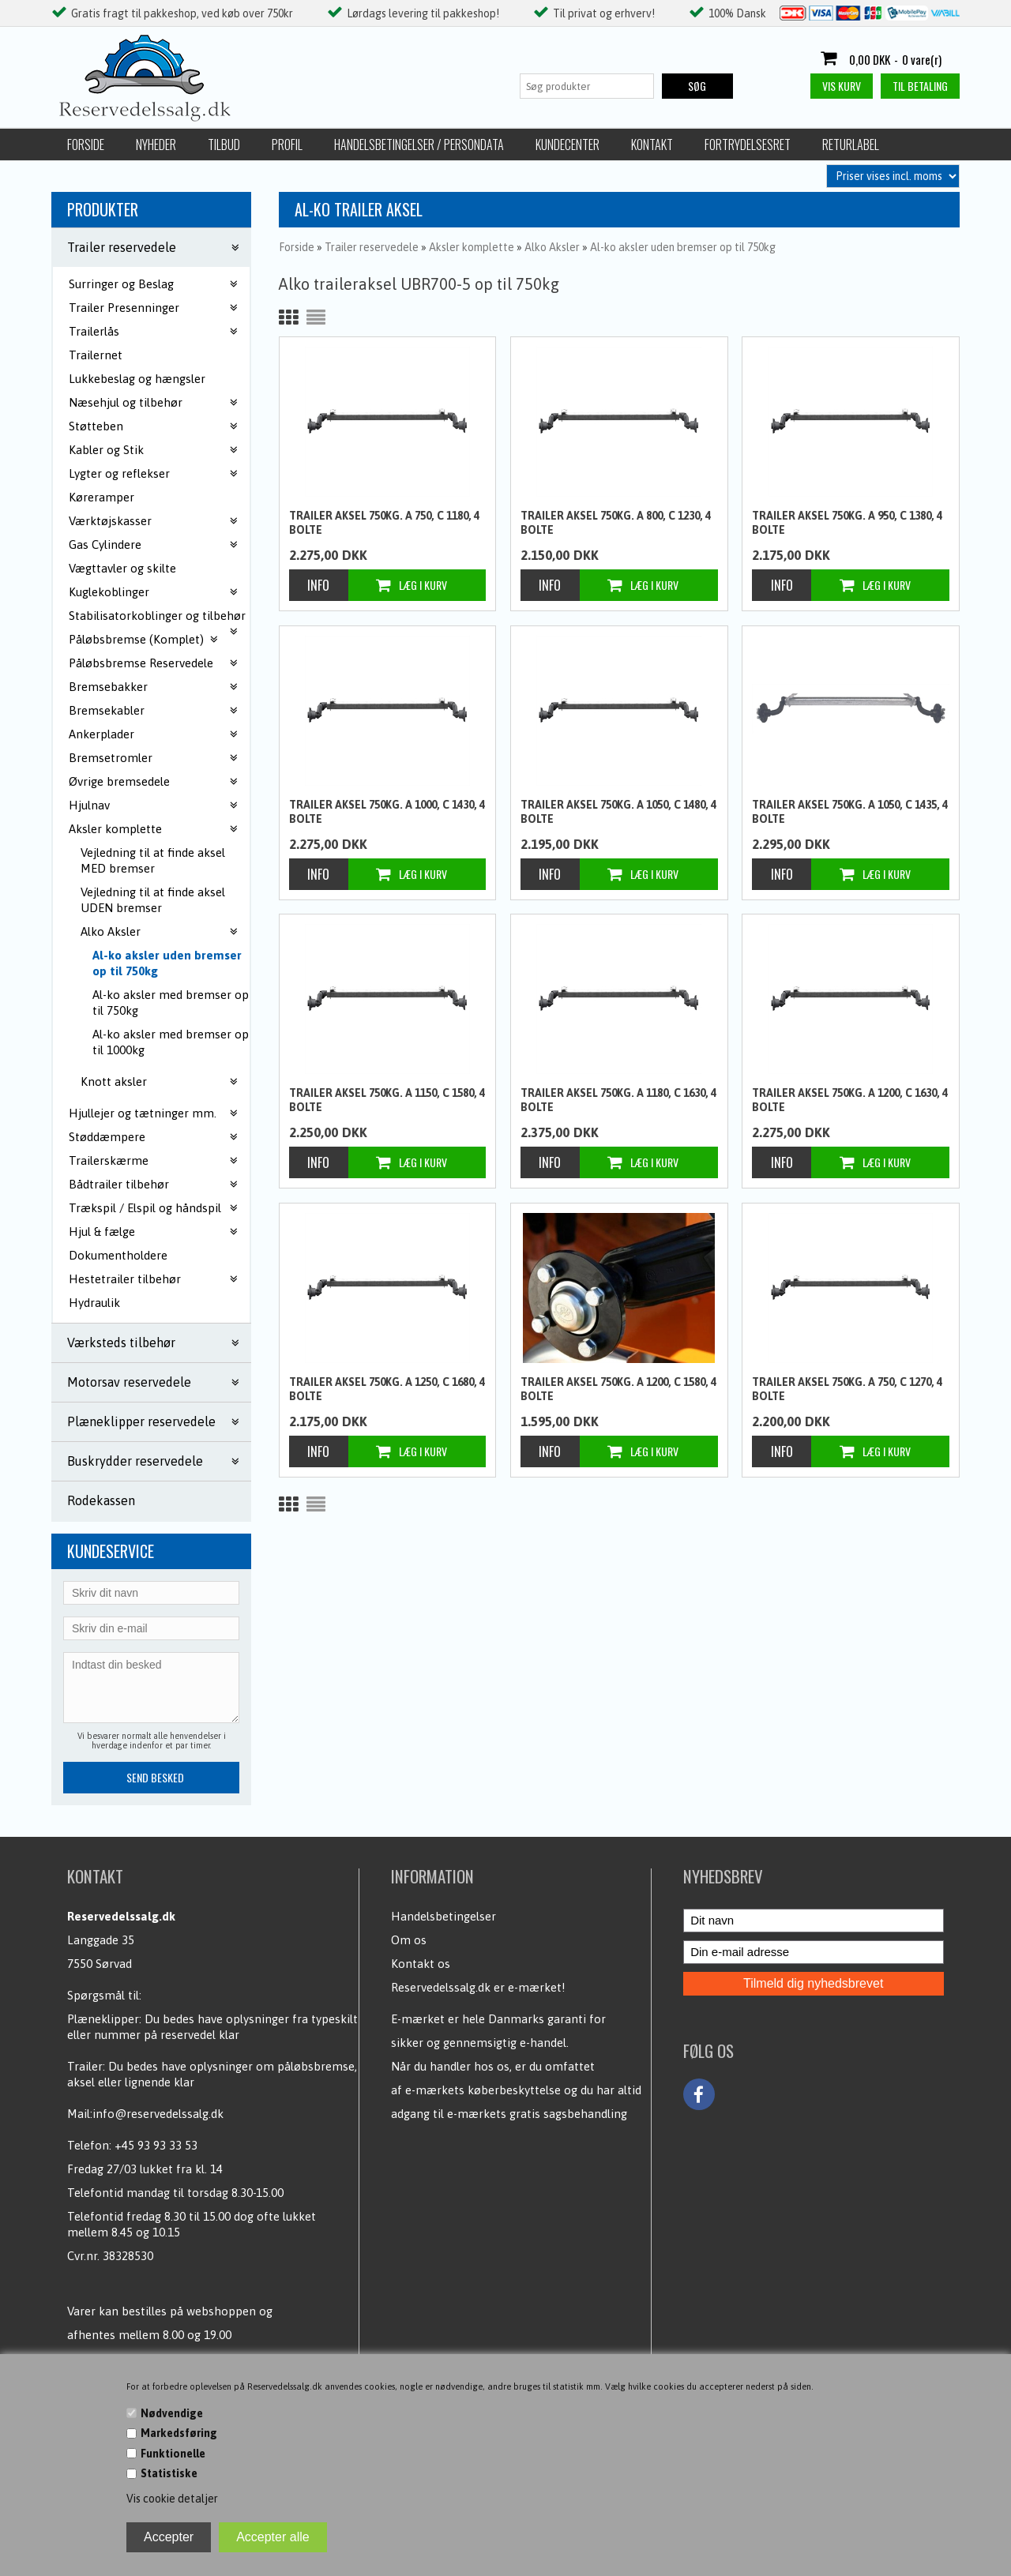  Describe the element at coordinates (748, 144) in the screenshot. I see `Fortrydelsesret` at that location.